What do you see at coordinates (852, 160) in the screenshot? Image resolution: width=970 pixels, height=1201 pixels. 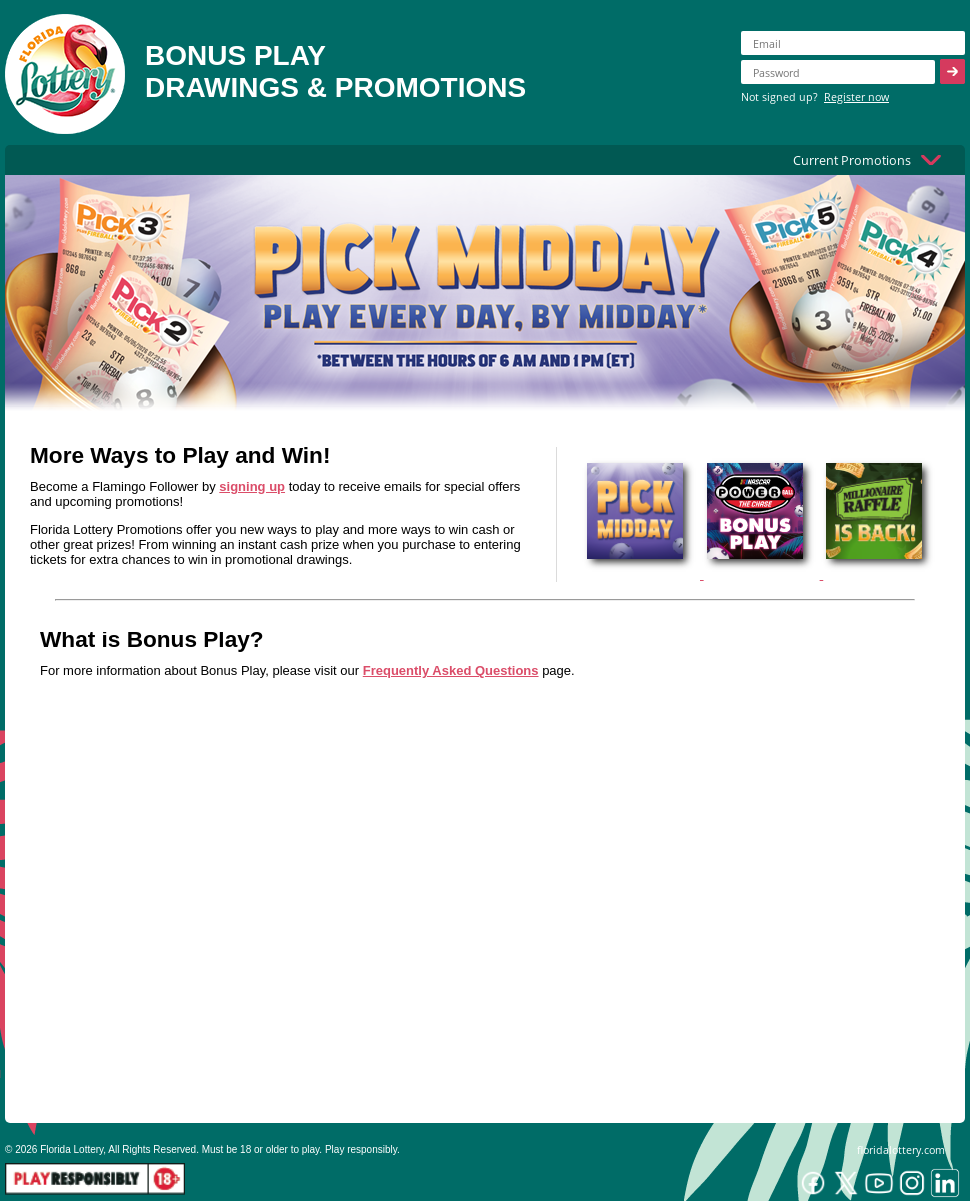 I see `Current Promotions` at bounding box center [852, 160].